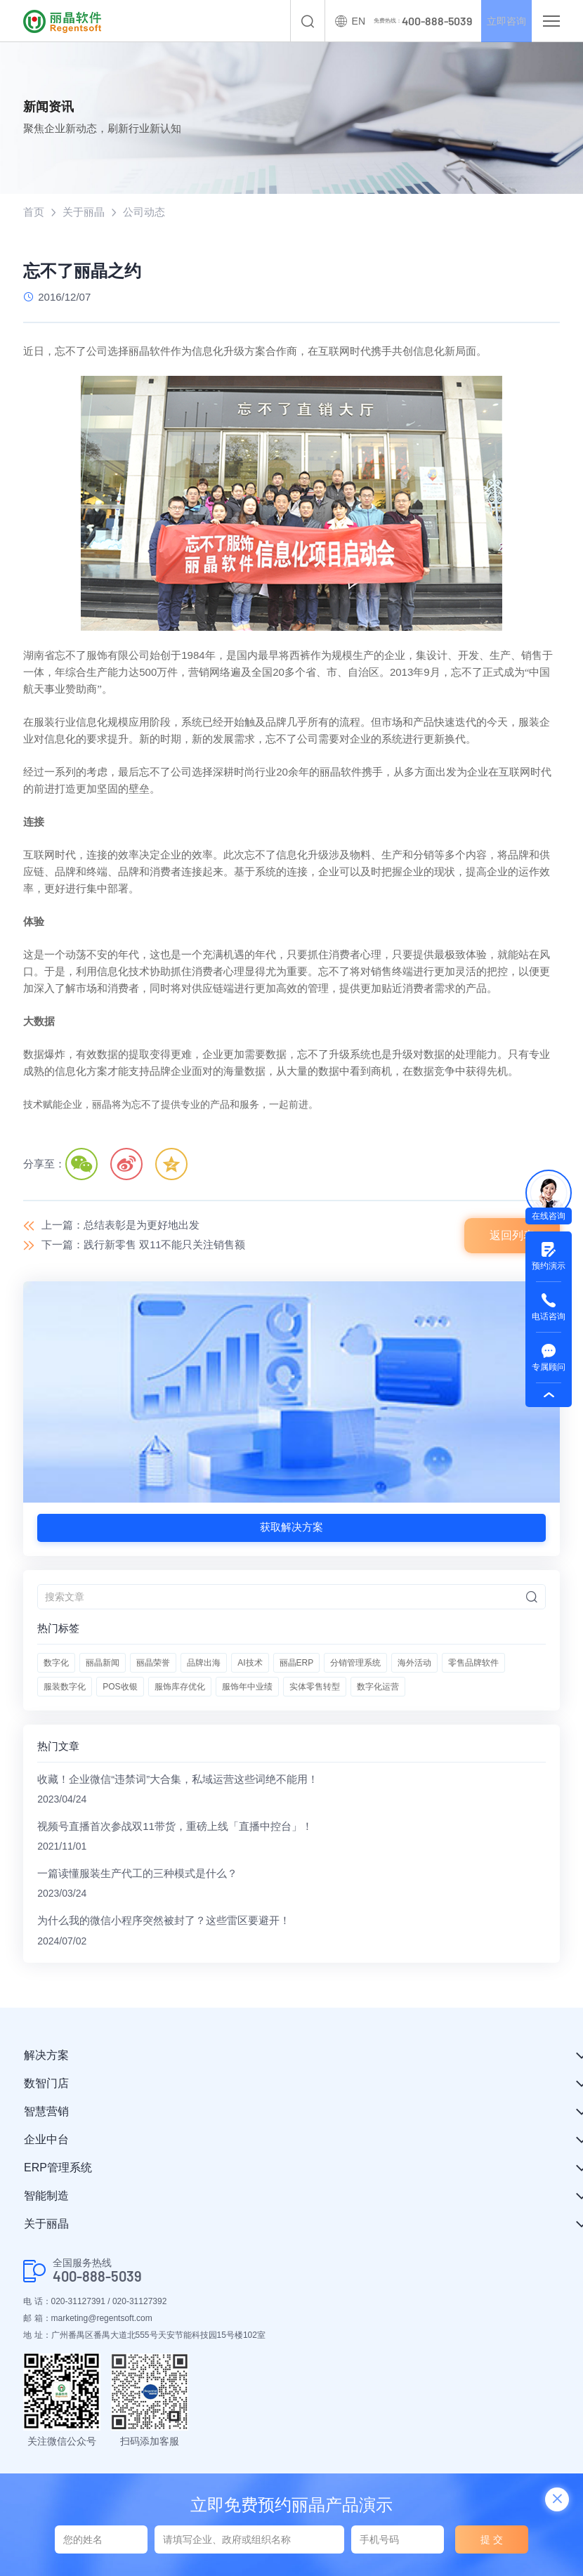  Describe the element at coordinates (314, 1687) in the screenshot. I see `实体零售转型` at that location.